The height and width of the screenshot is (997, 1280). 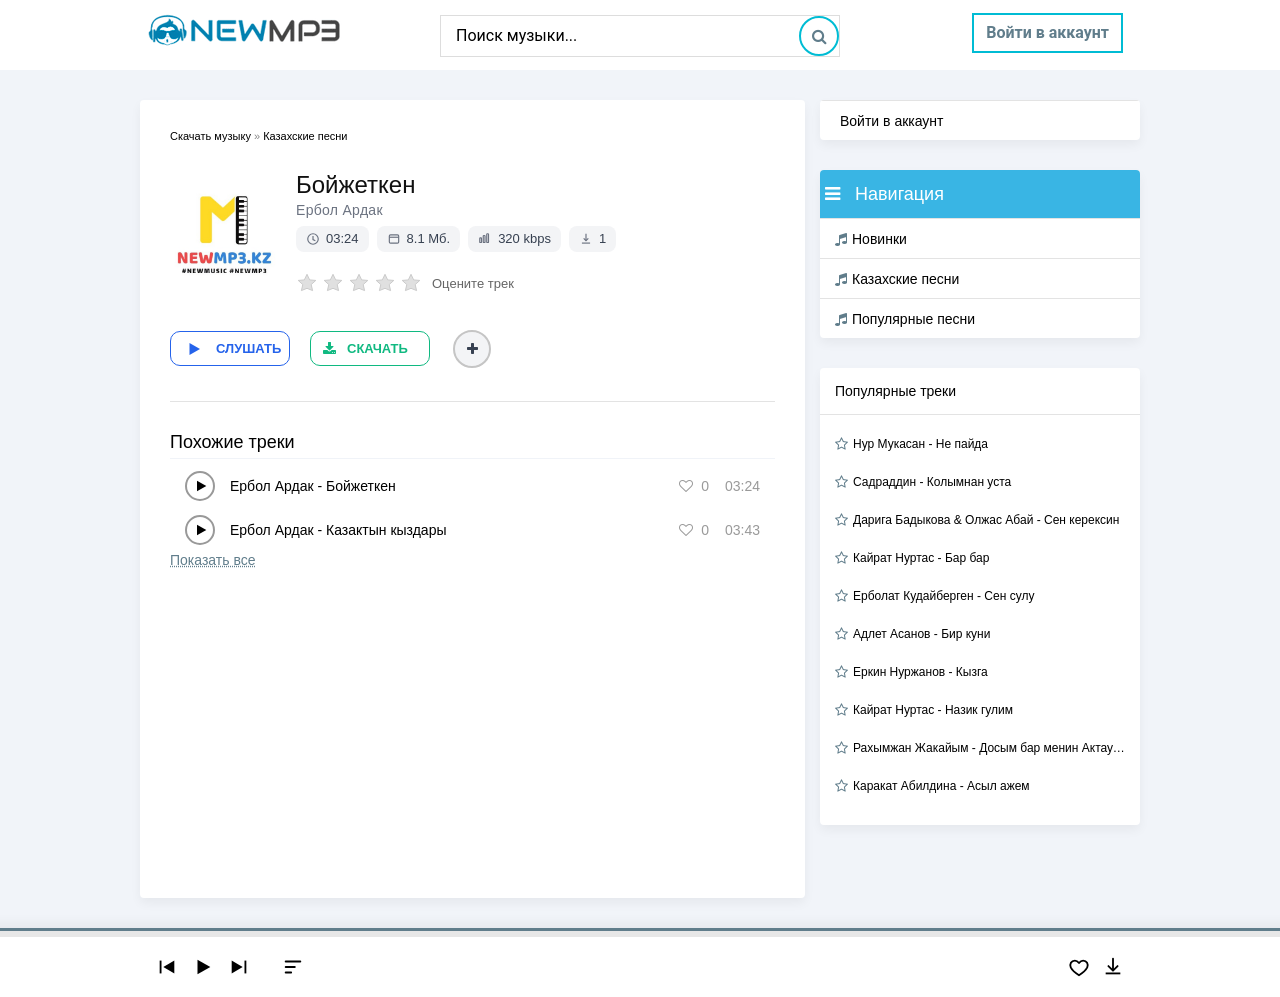 What do you see at coordinates (989, 748) in the screenshot?
I see `Рахымжан Жакайым - Досым бар менин Актауда` at bounding box center [989, 748].